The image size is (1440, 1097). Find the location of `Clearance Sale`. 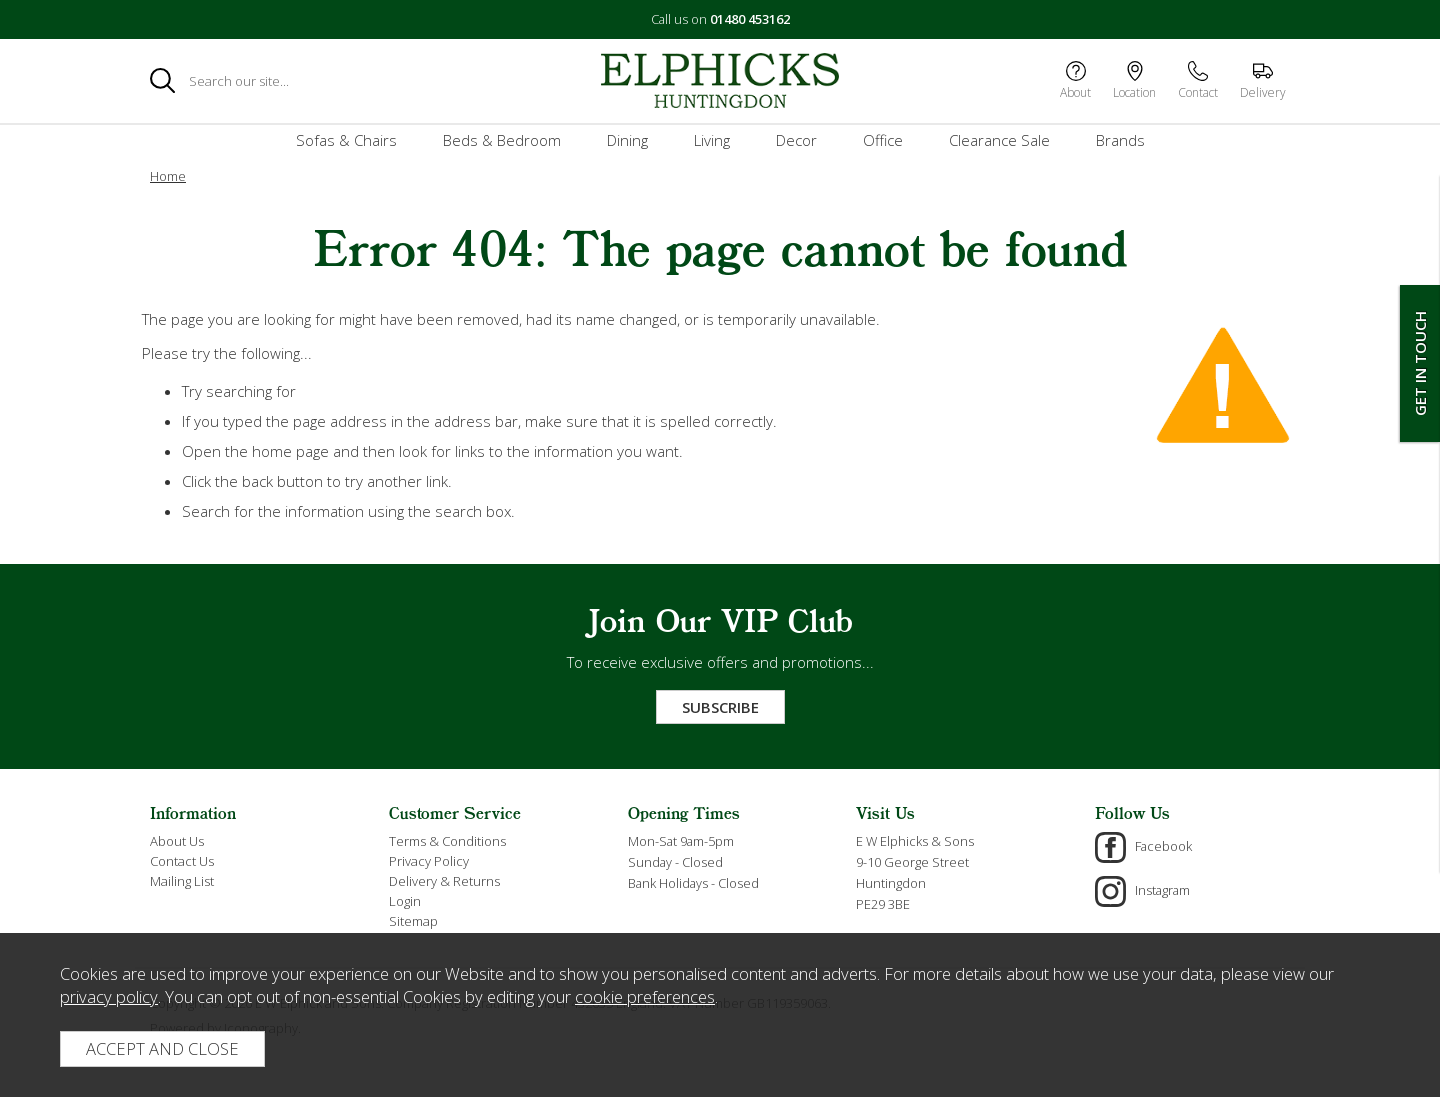

Clearance Sale is located at coordinates (999, 140).